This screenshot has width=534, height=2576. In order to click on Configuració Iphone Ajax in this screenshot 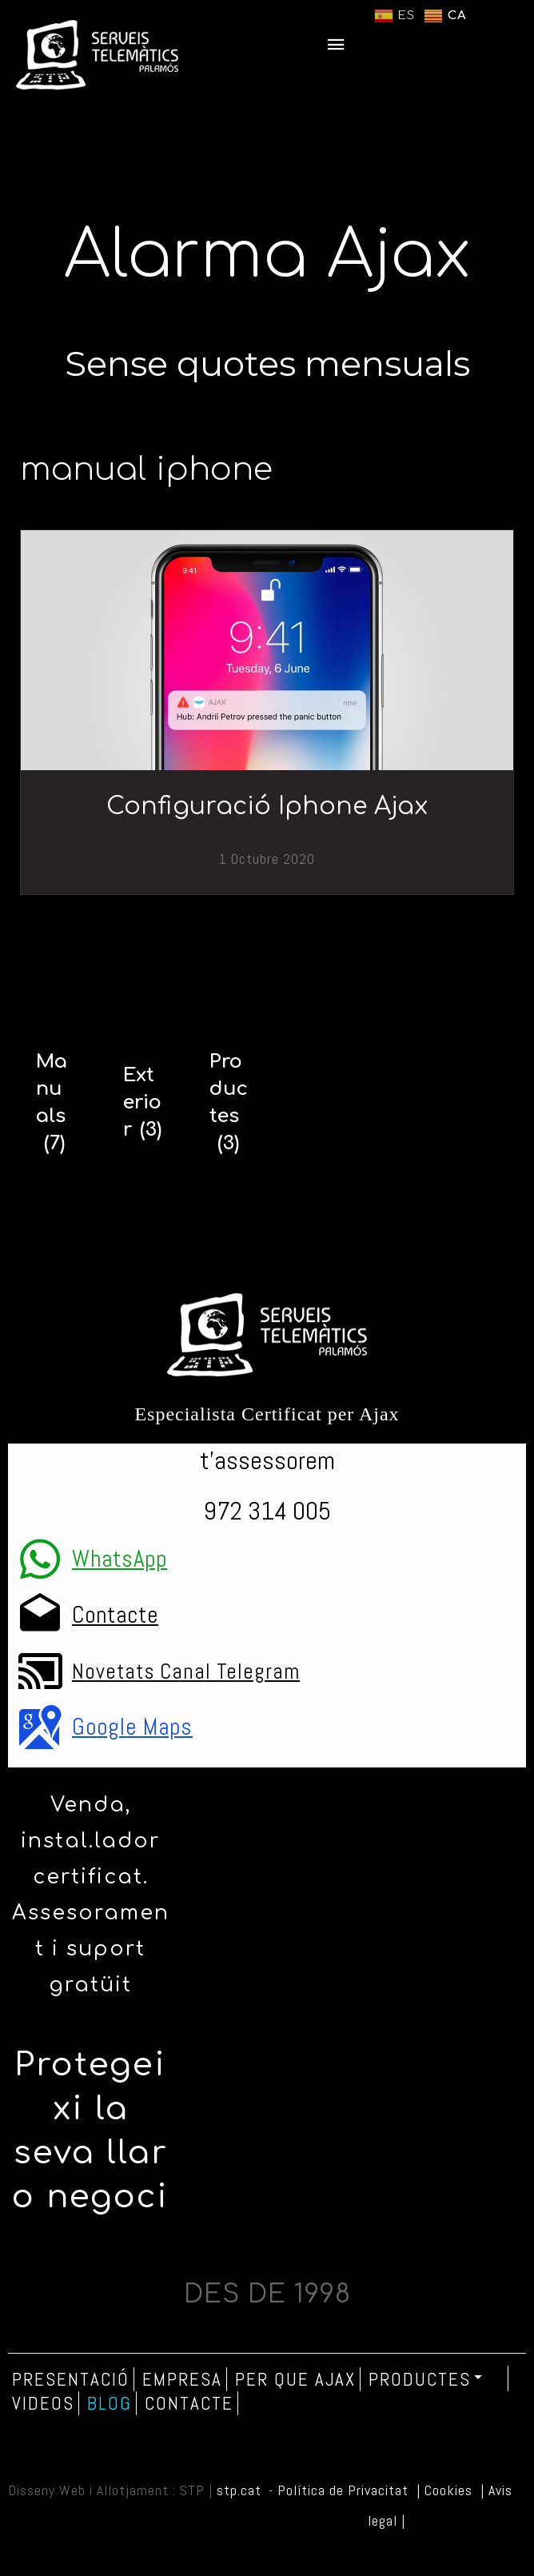, I will do `click(267, 806)`.